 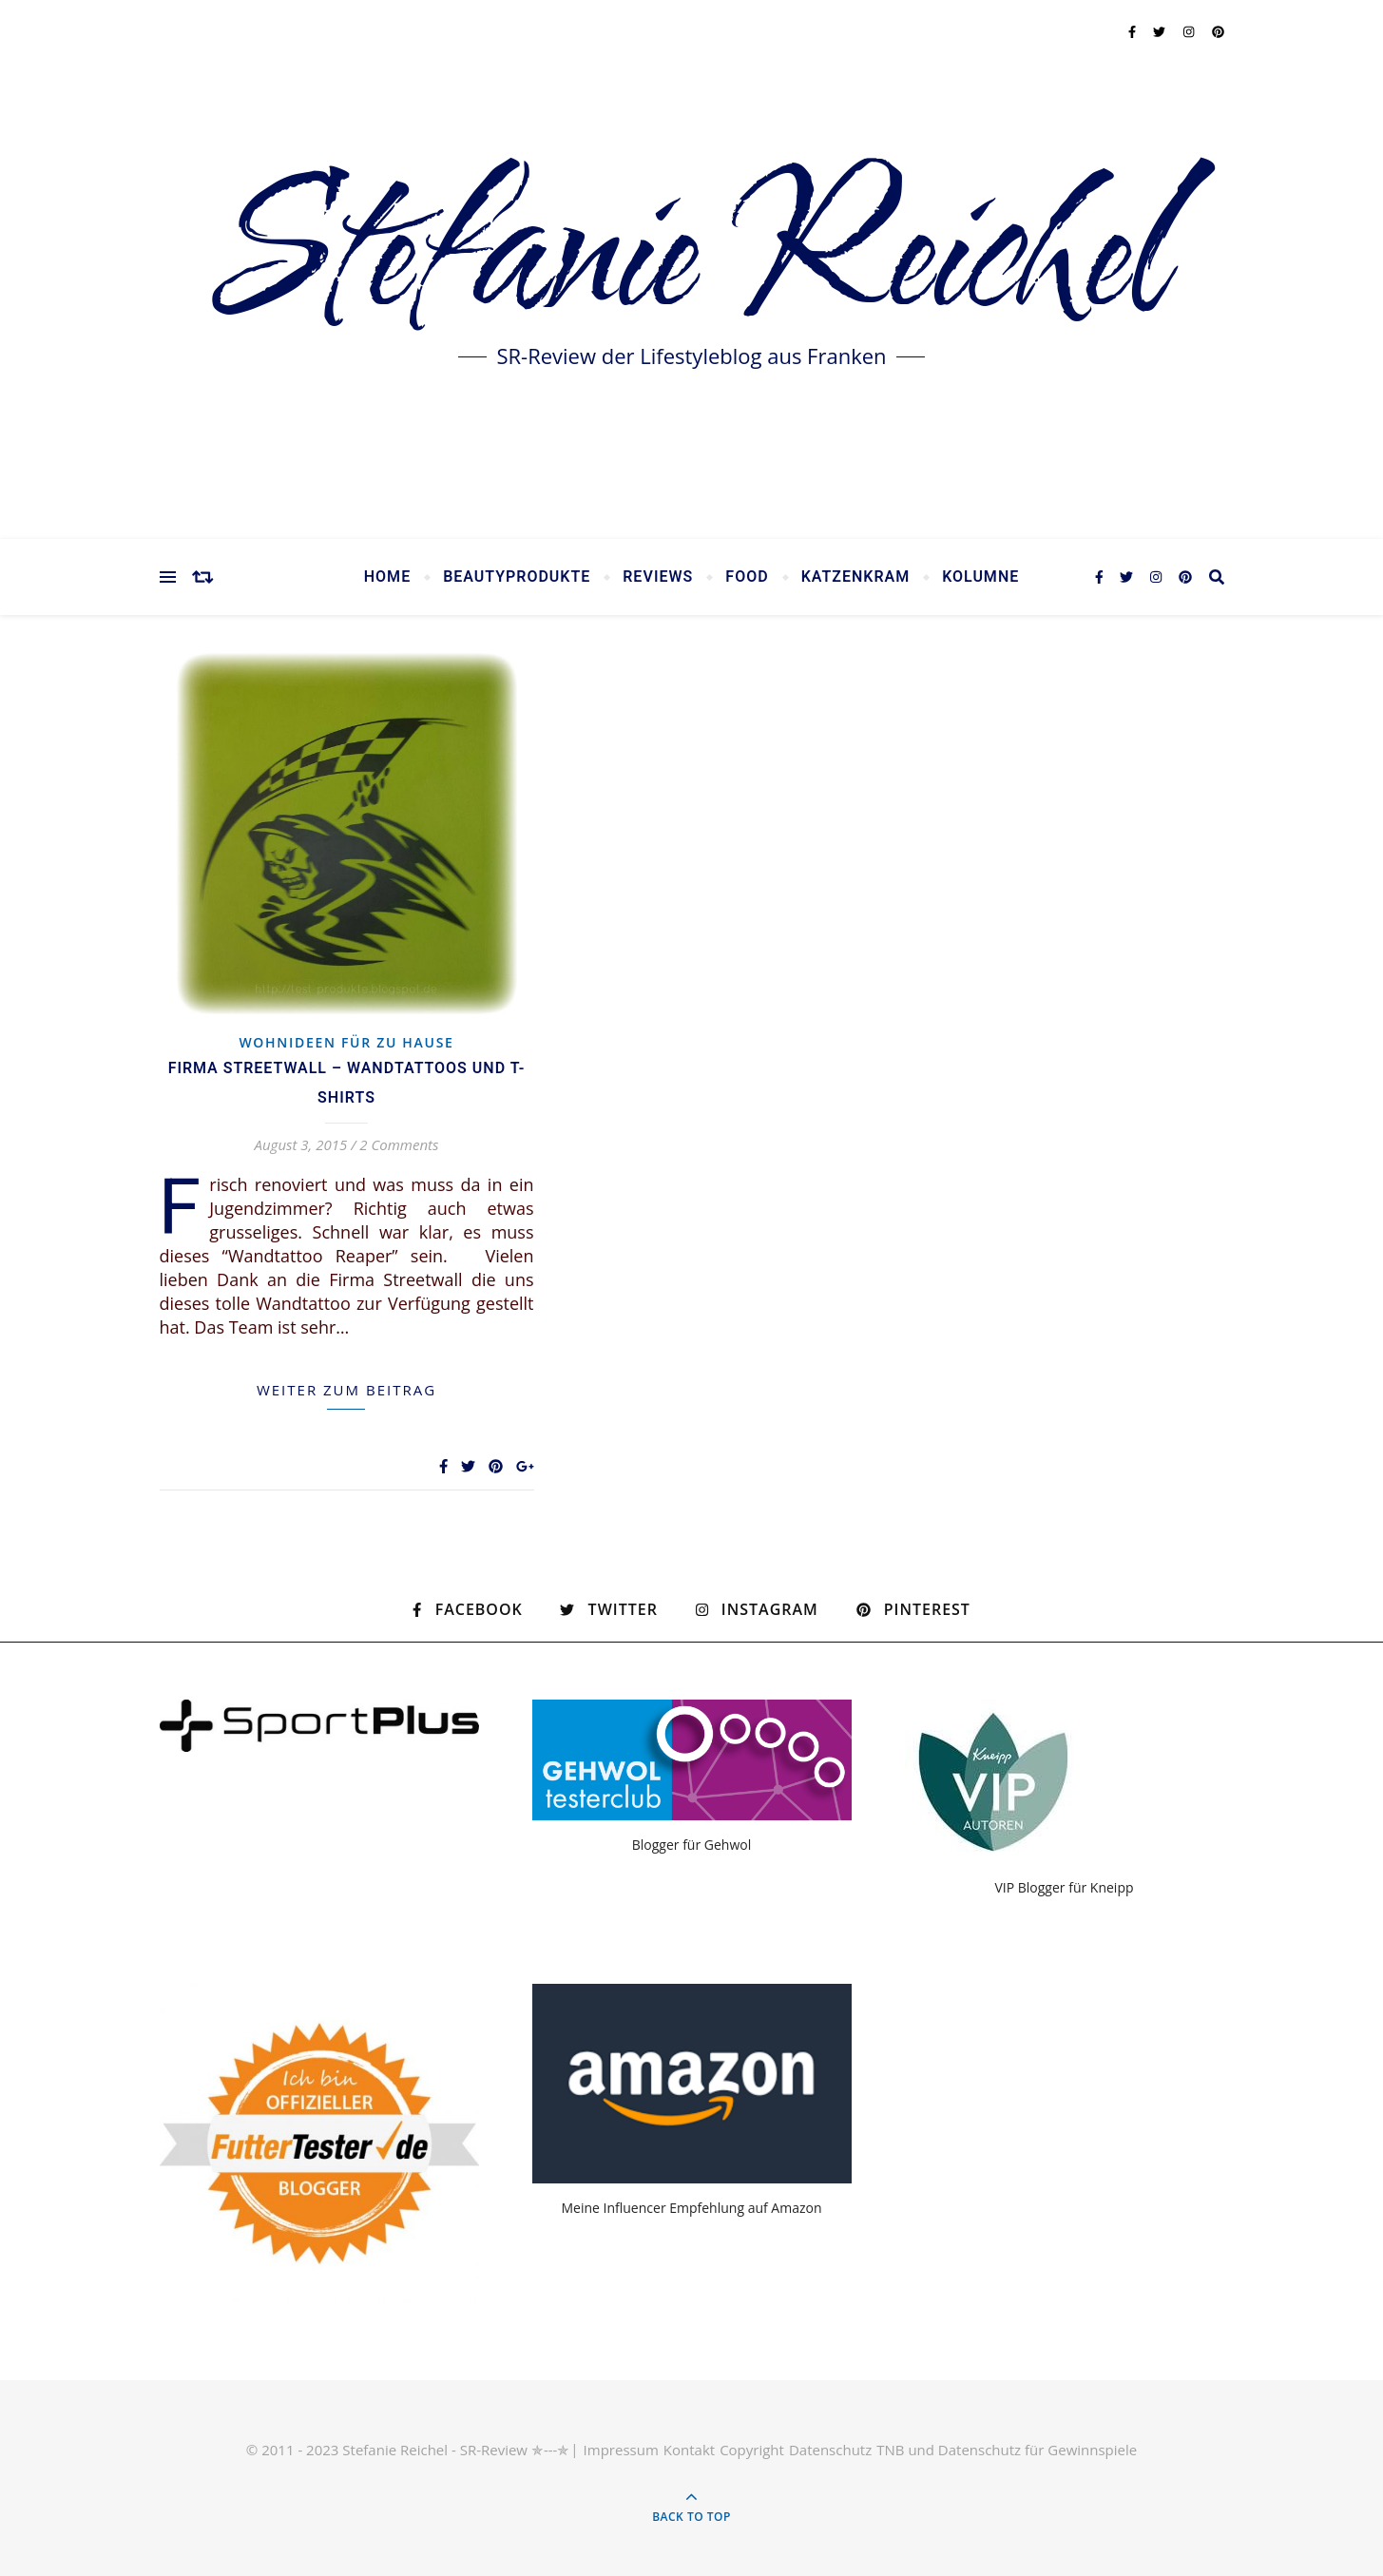 I want to click on Home, so click(x=387, y=577).